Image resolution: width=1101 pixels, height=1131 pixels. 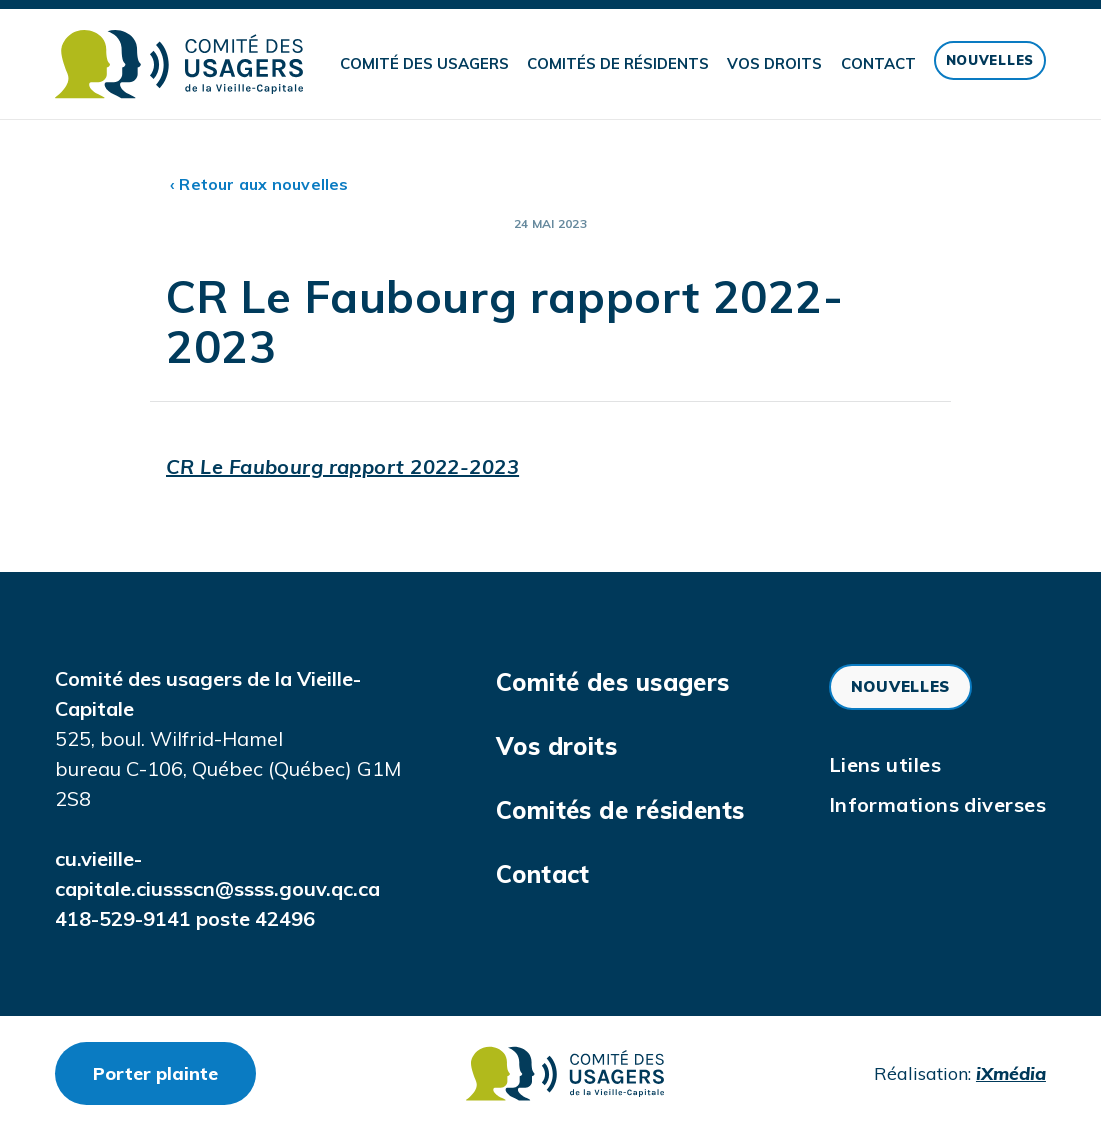 I want to click on Vos droits, so click(x=774, y=63).